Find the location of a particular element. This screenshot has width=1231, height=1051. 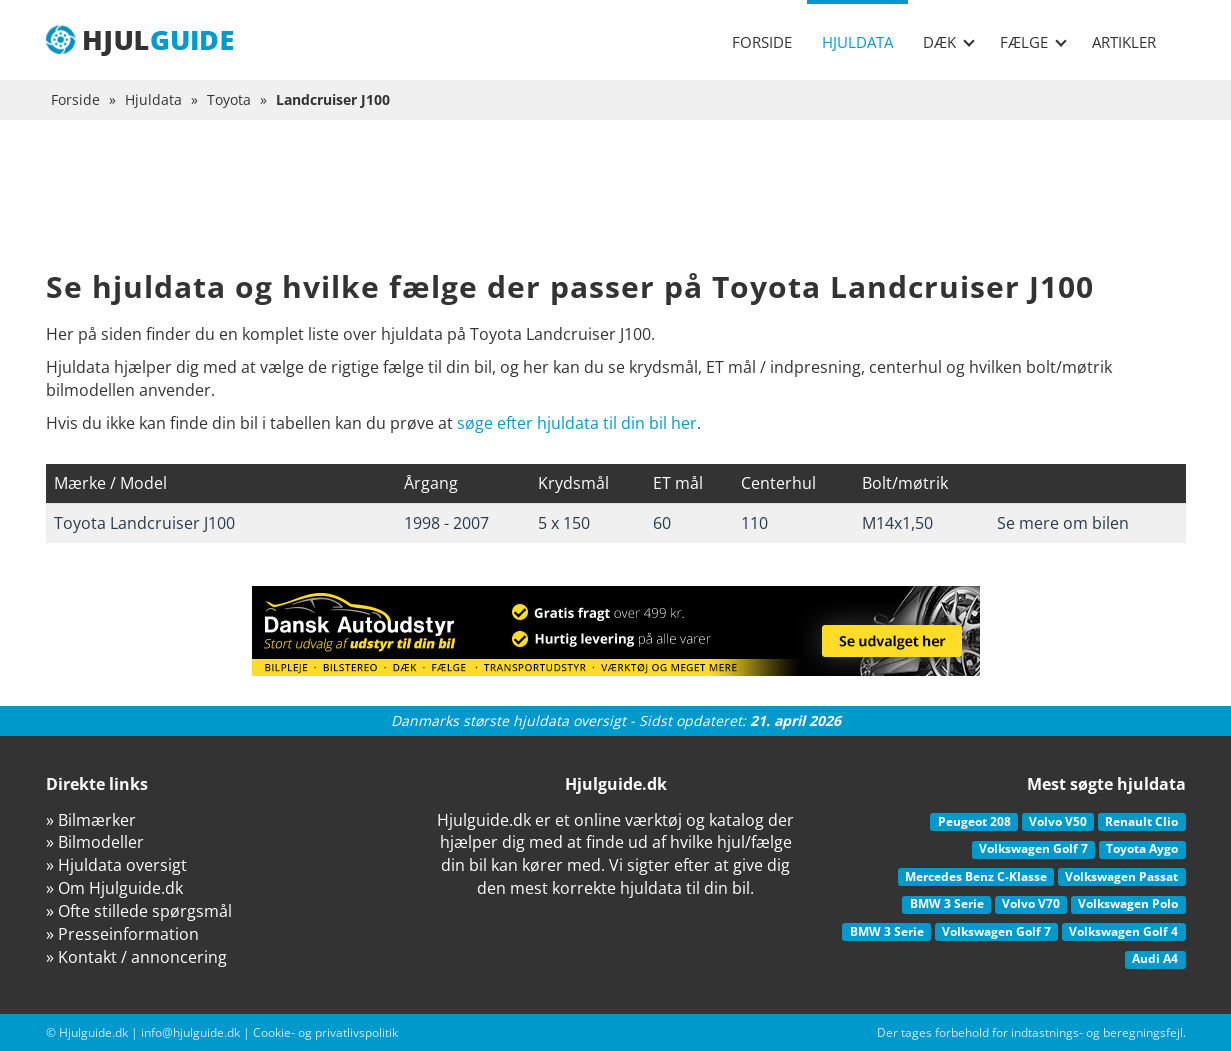

Toyota Aygo is located at coordinates (1142, 848).